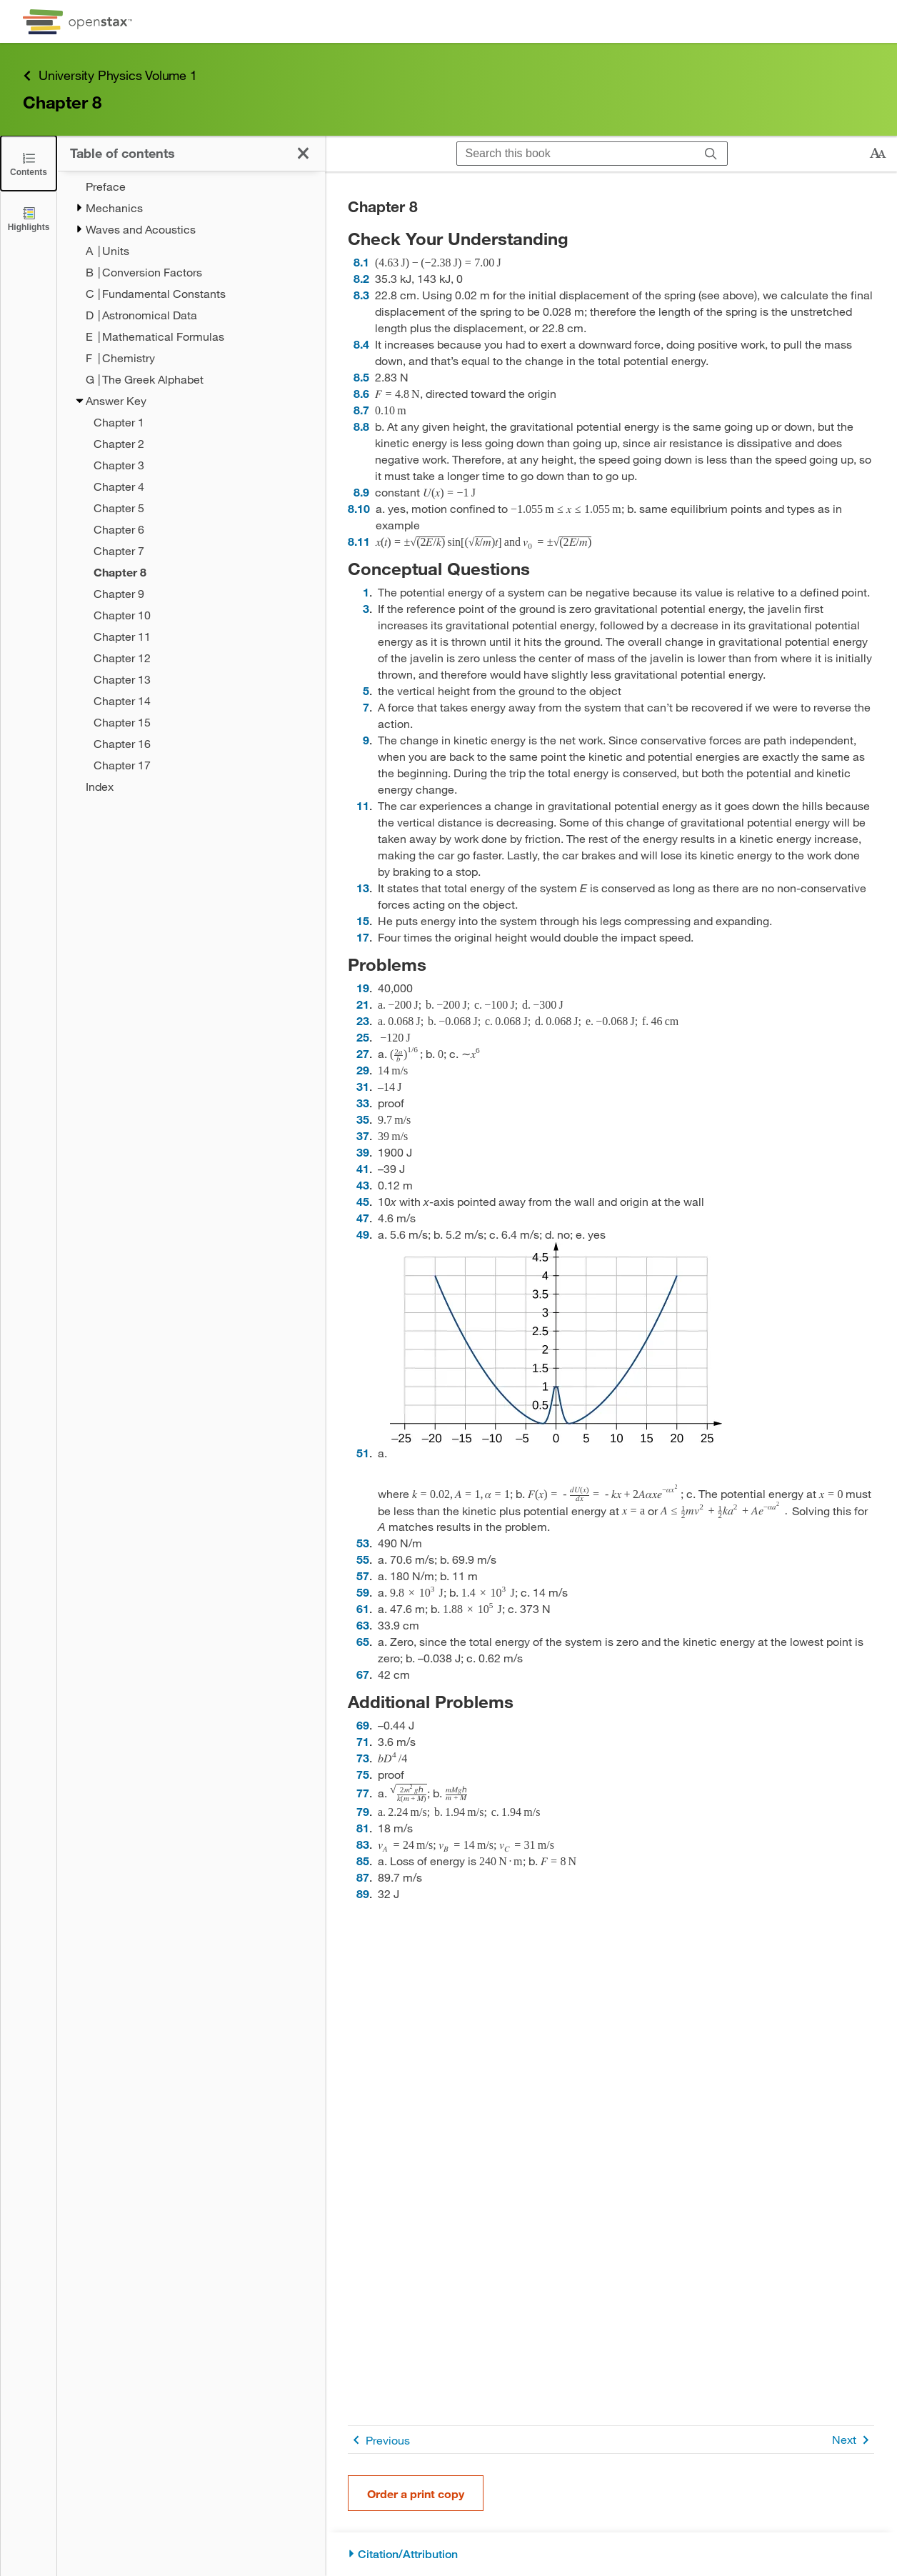 The height and width of the screenshot is (2576, 897). What do you see at coordinates (361, 262) in the screenshot?
I see `8.1 [Go to 8.1]` at bounding box center [361, 262].